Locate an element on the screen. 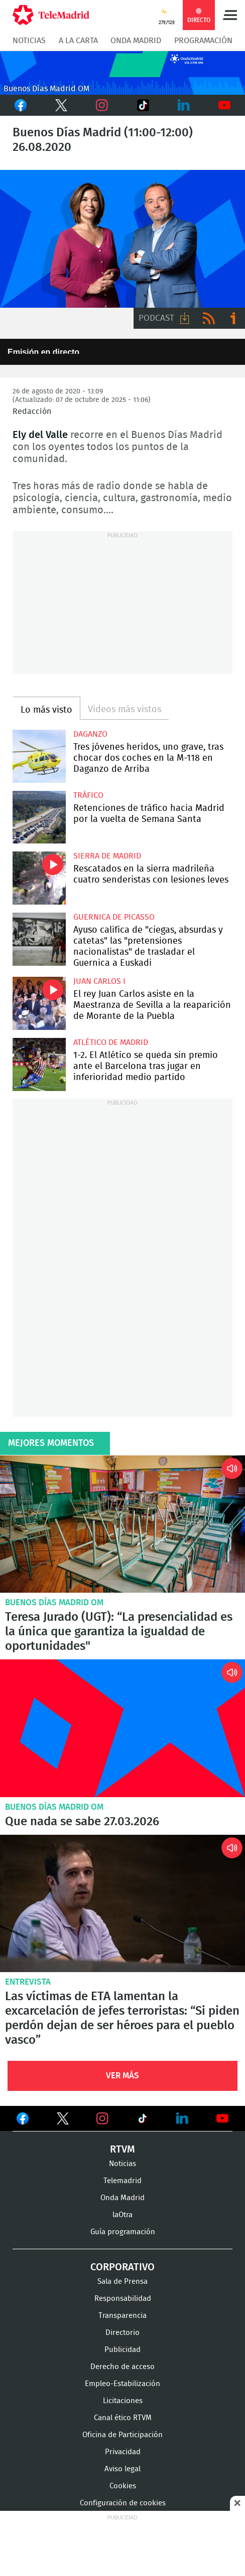  Guernica de Picasso is located at coordinates (114, 917).